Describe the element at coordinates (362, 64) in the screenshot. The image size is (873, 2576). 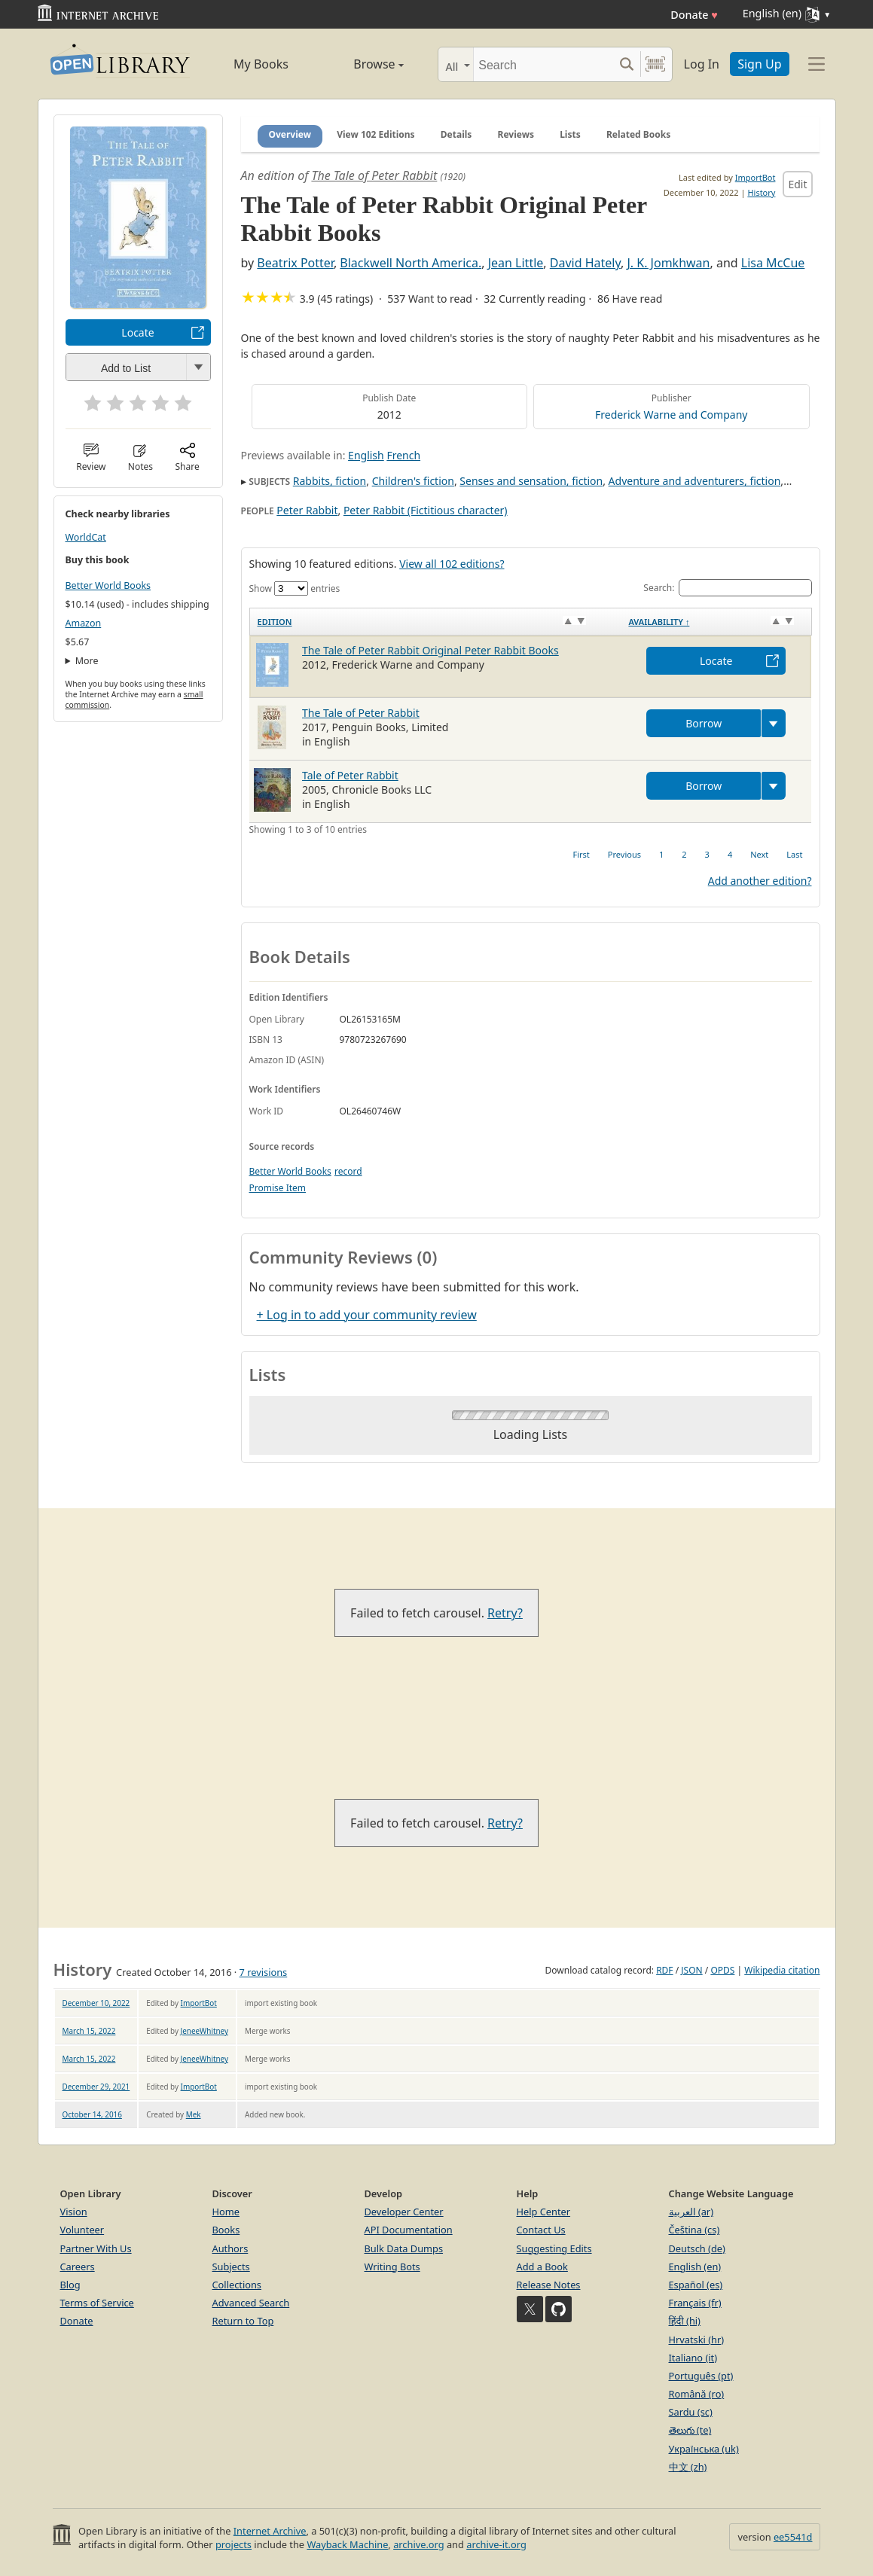
I see `Browse` at that location.